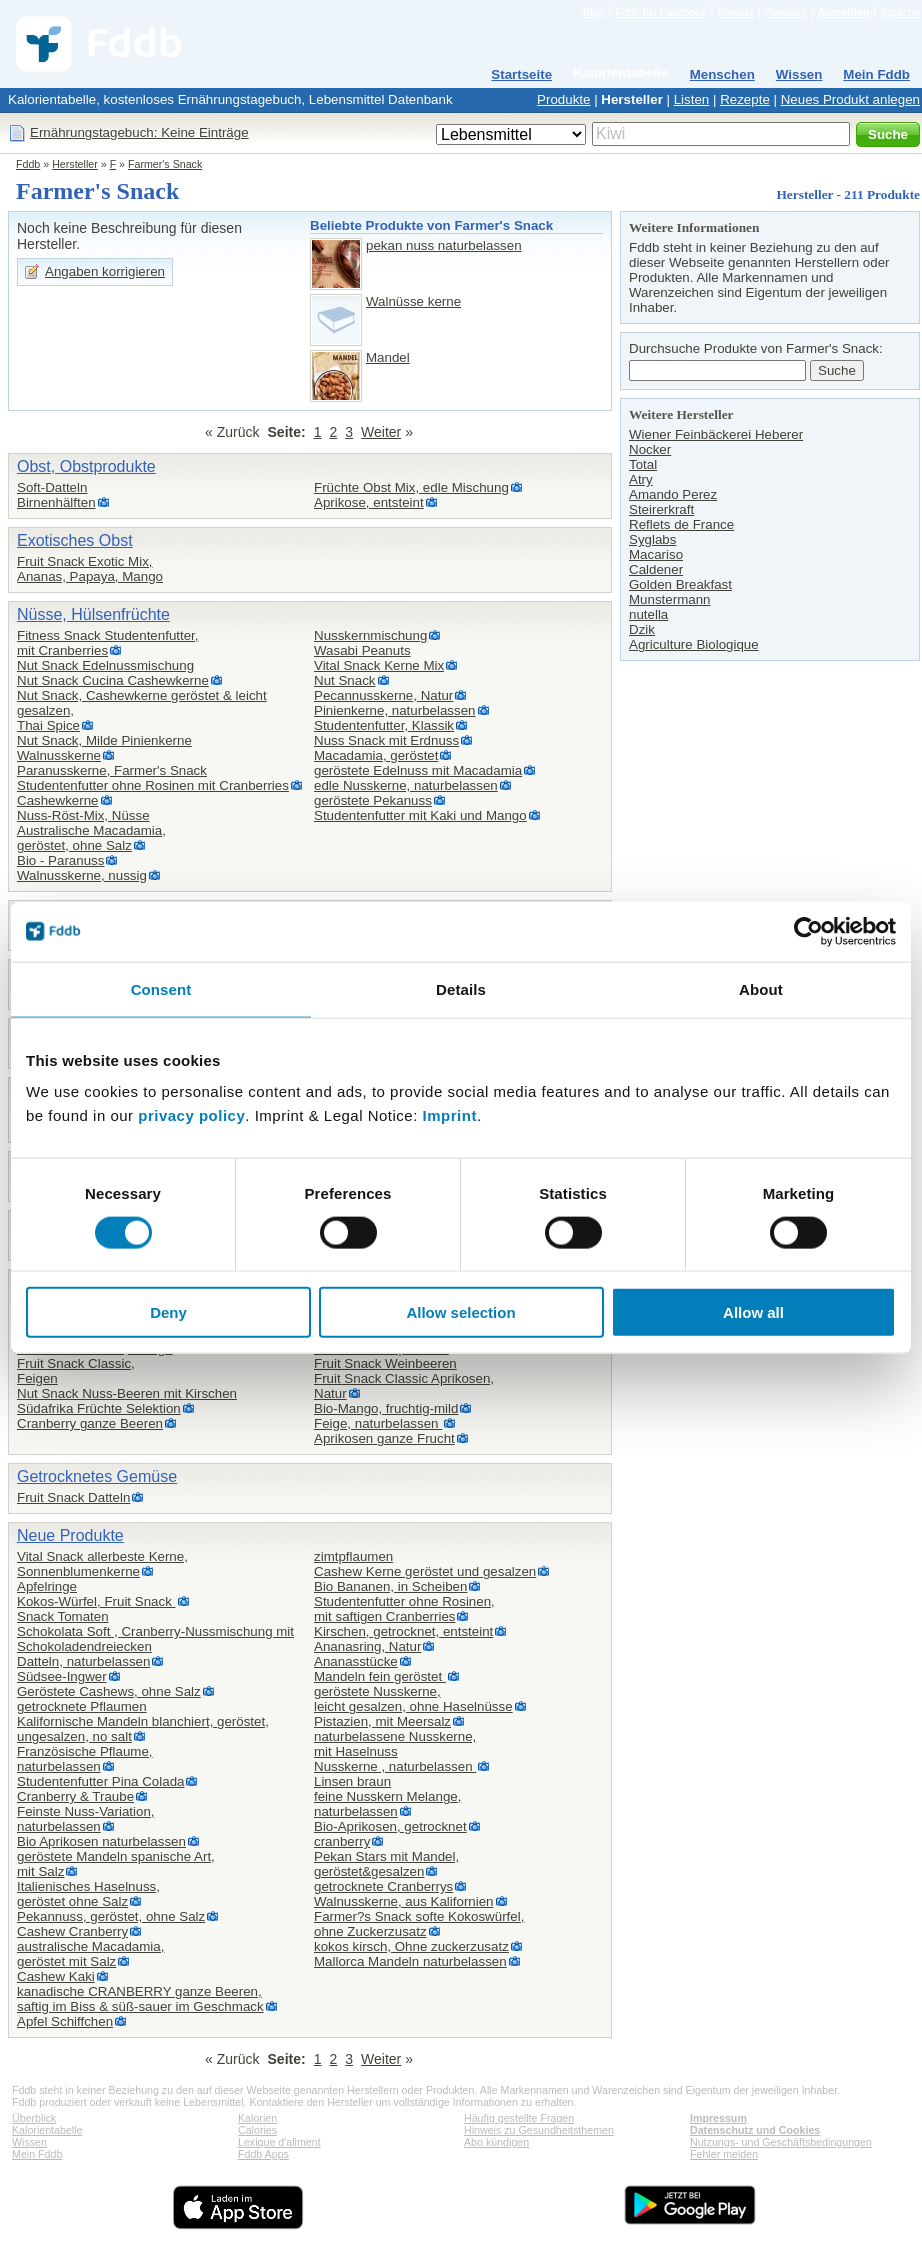 Image resolution: width=922 pixels, height=2255 pixels. Describe the element at coordinates (650, 449) in the screenshot. I see `Nocker` at that location.